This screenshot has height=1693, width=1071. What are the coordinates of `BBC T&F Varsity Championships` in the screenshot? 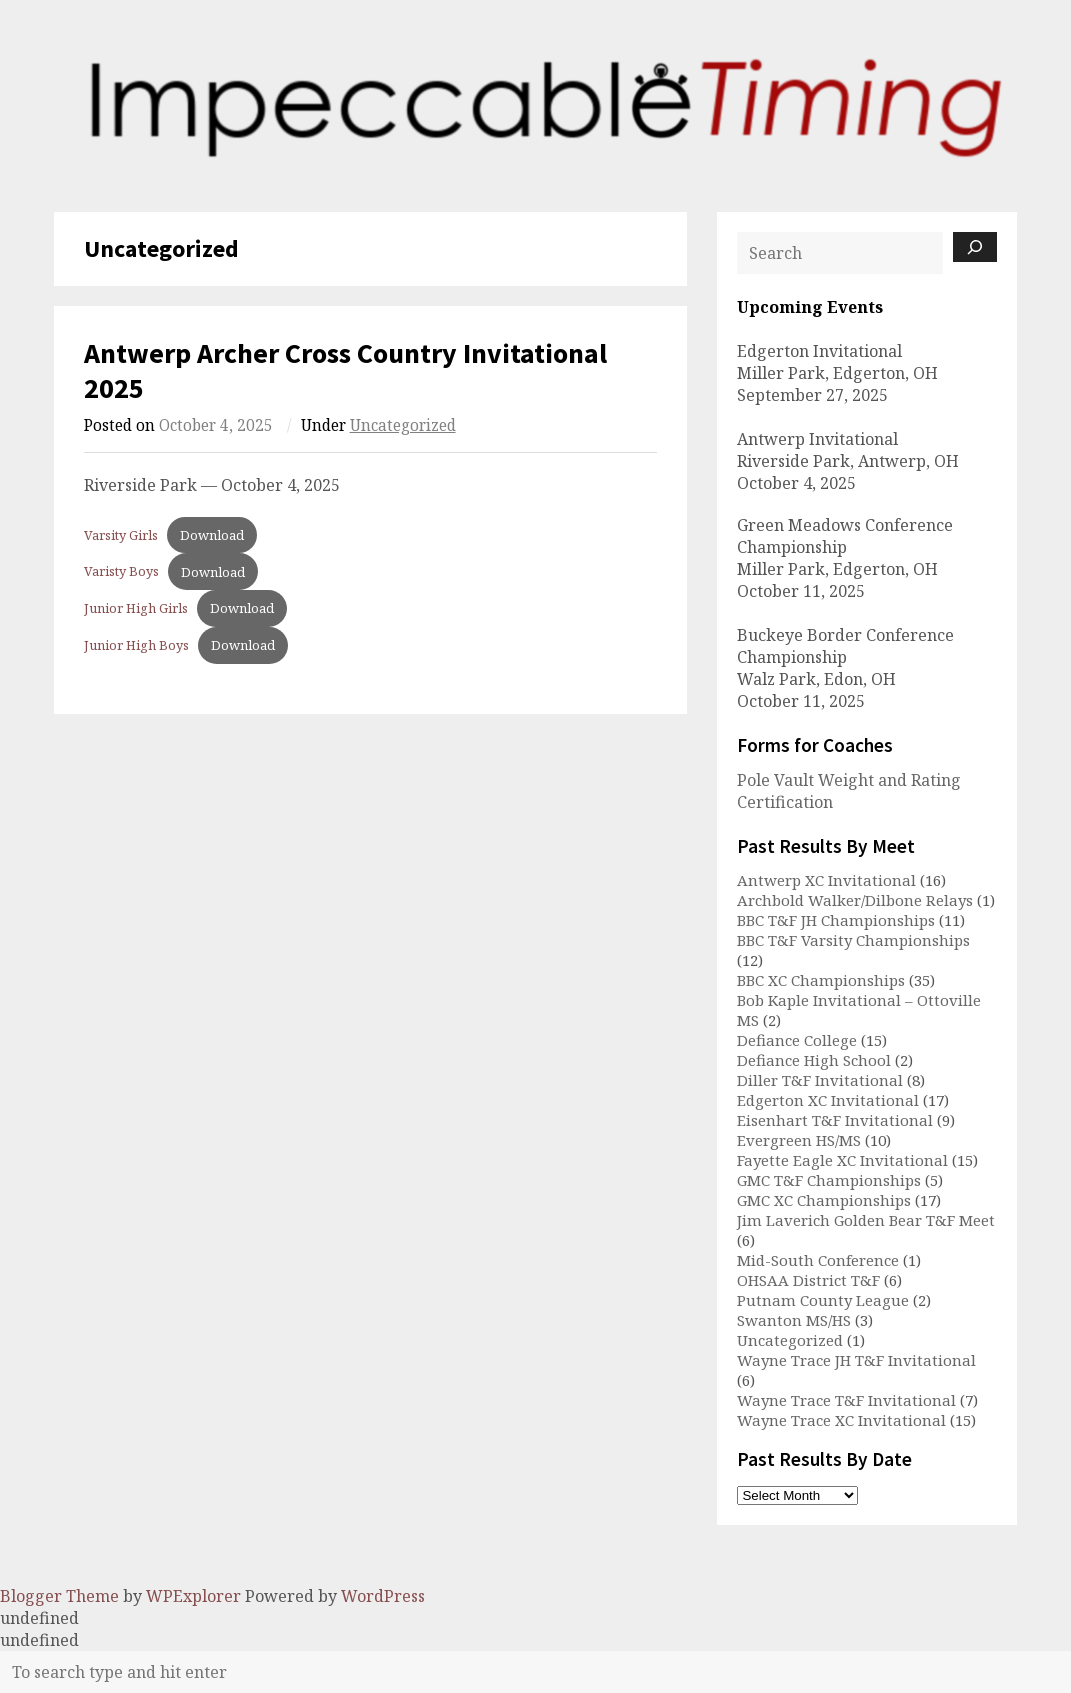 It's located at (853, 940).